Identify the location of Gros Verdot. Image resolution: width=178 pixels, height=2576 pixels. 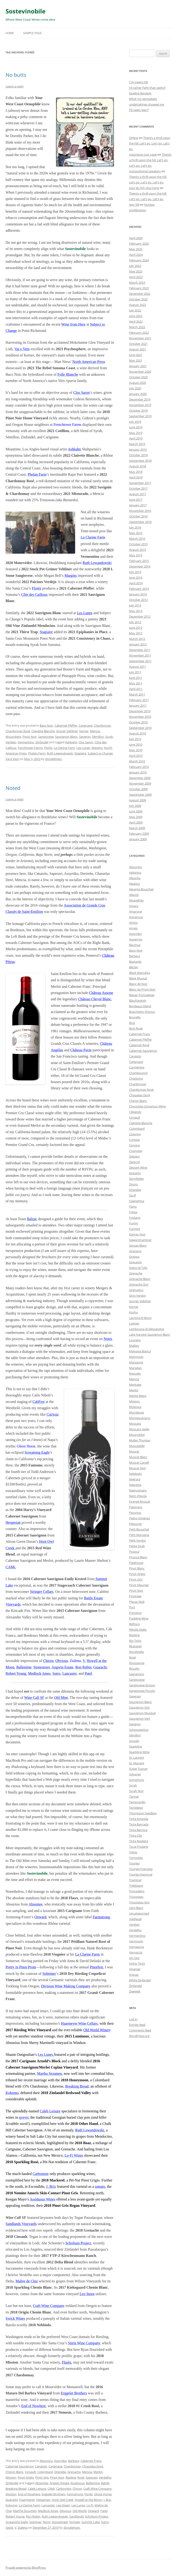
(137, 1295).